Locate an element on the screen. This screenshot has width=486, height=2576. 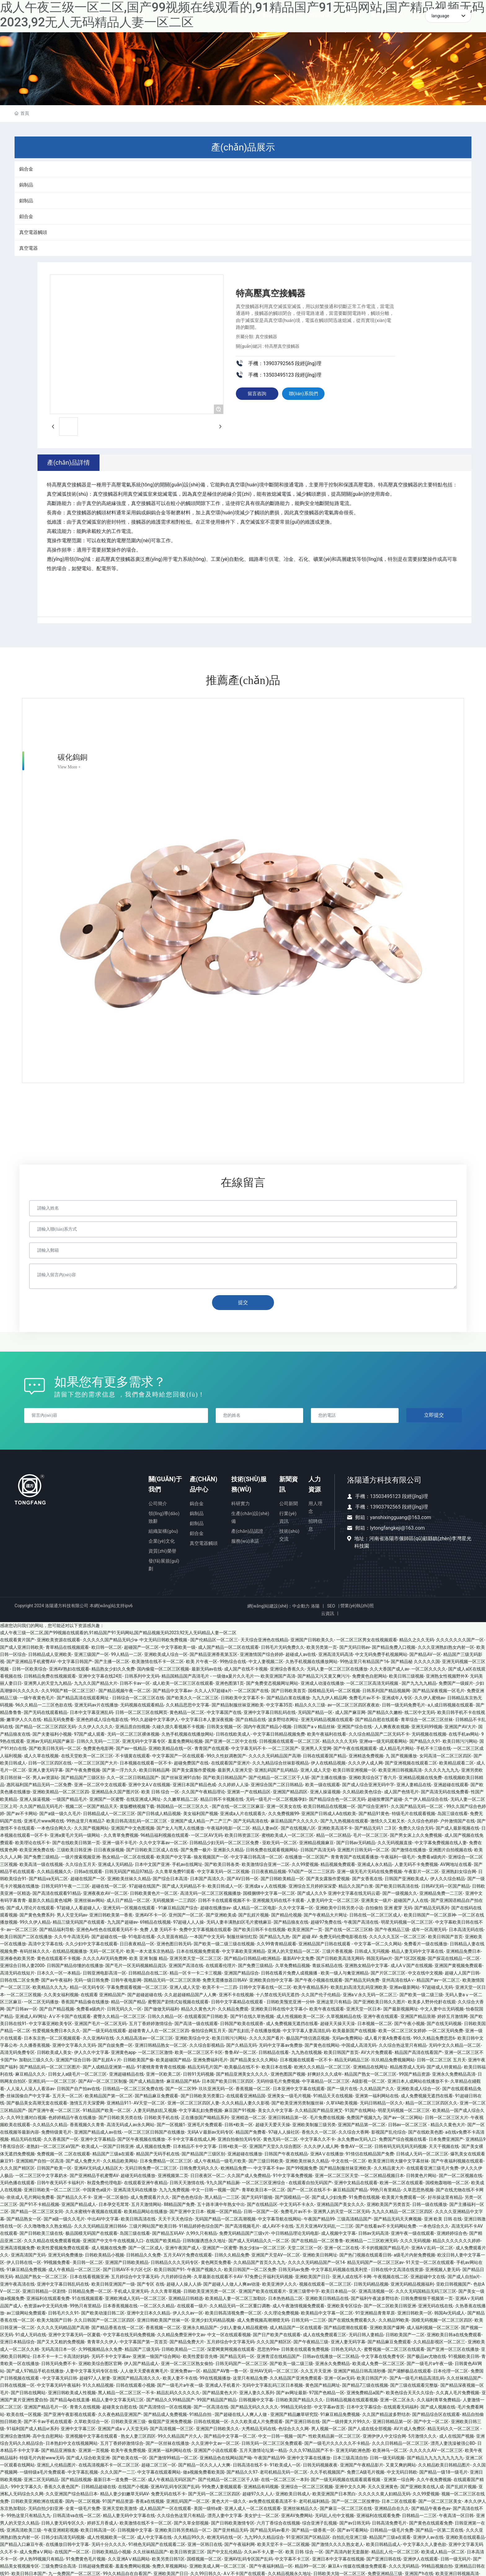
国产精品一区二区三区女同 is located at coordinates (37, 2210).